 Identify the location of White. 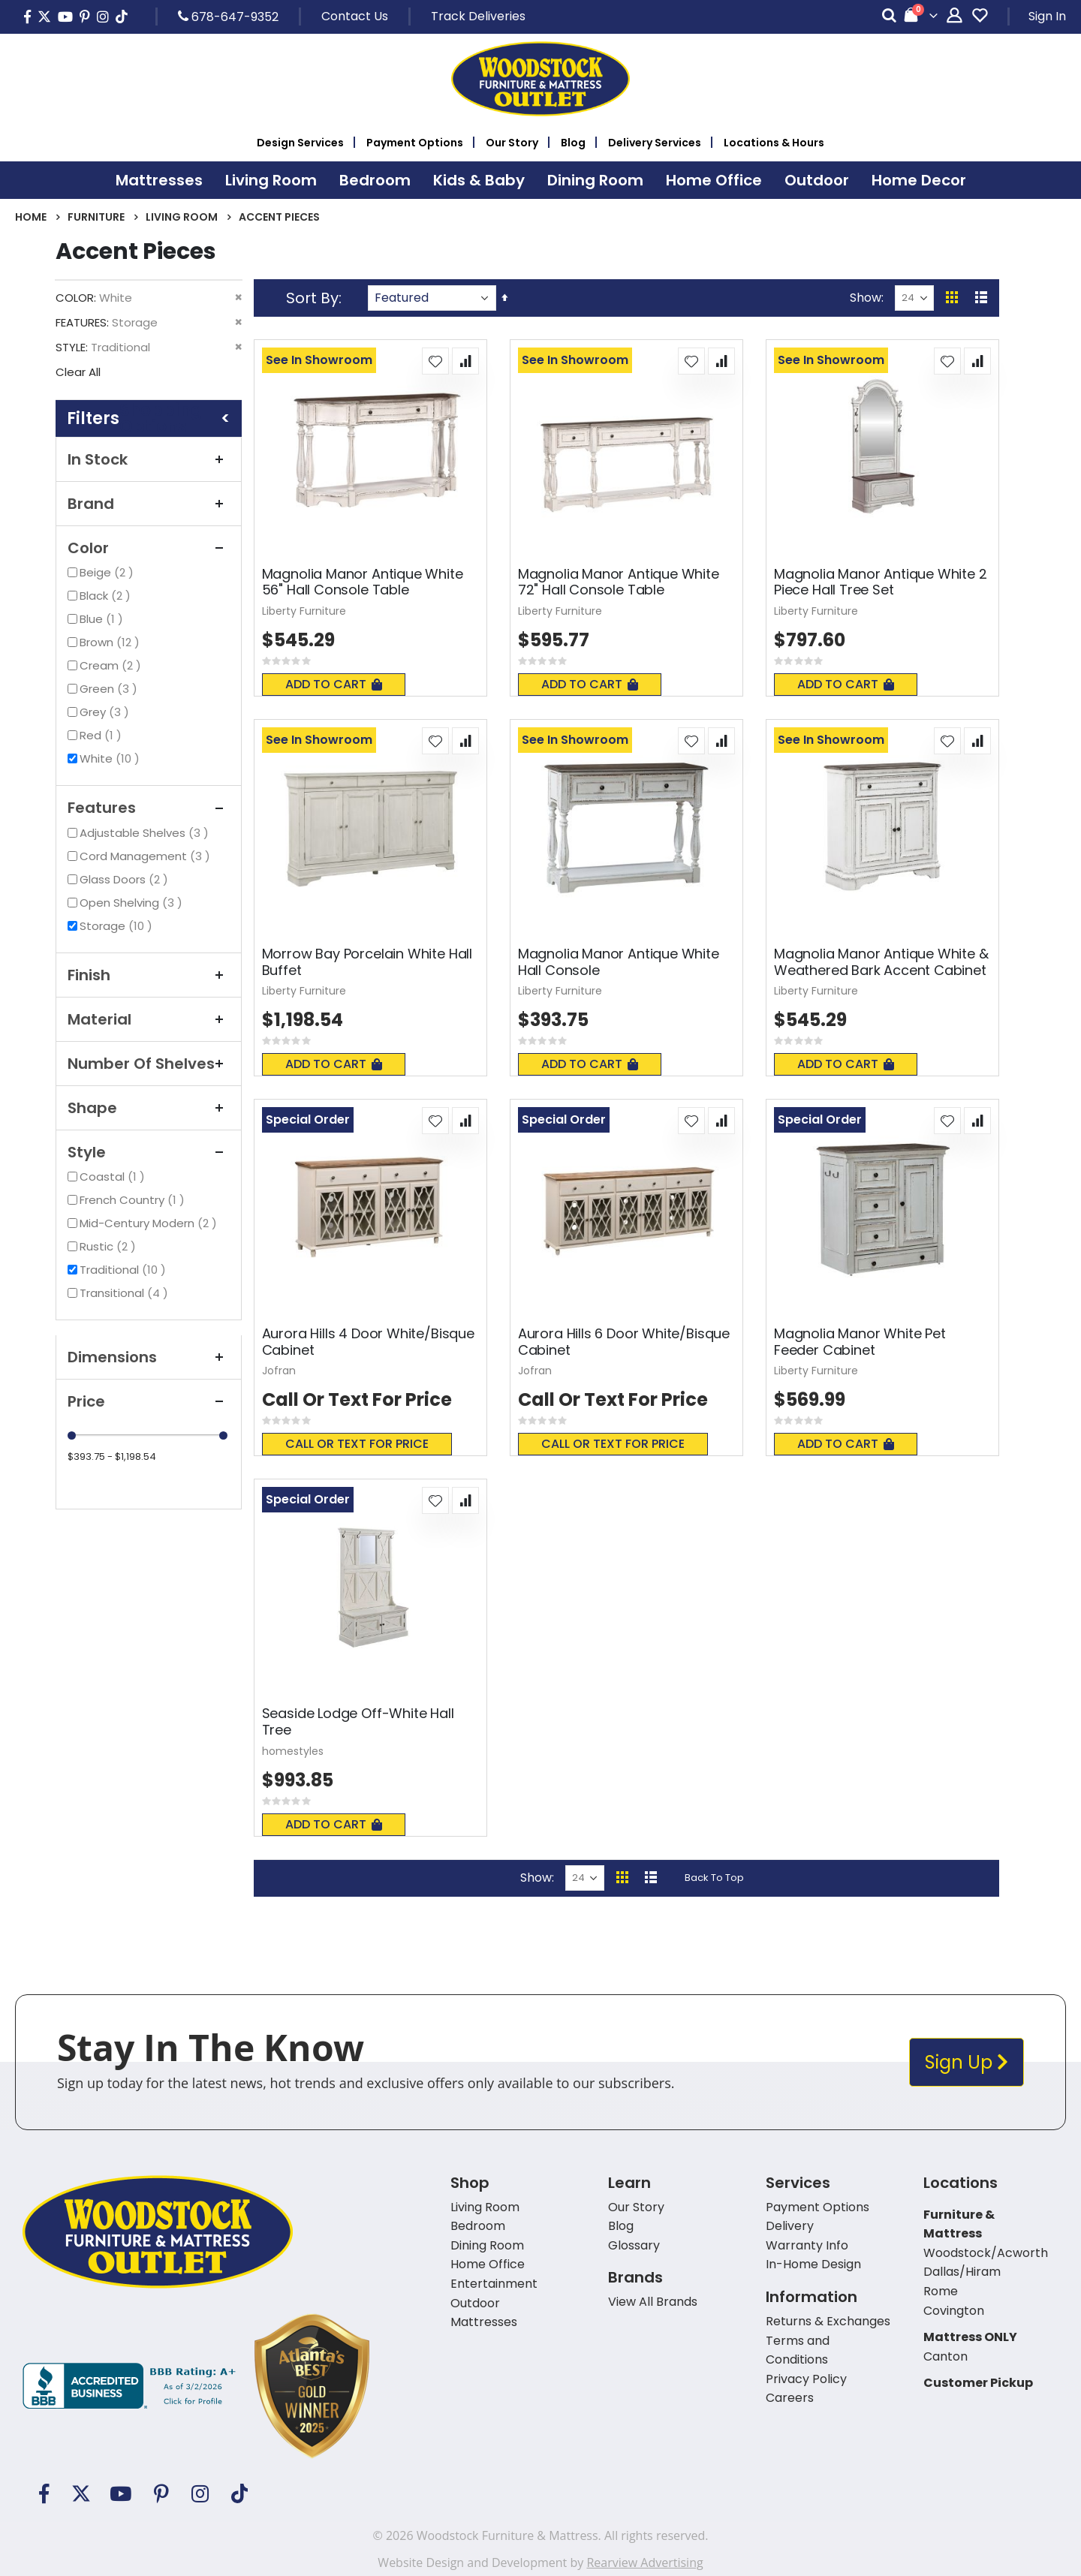
(111, 758).